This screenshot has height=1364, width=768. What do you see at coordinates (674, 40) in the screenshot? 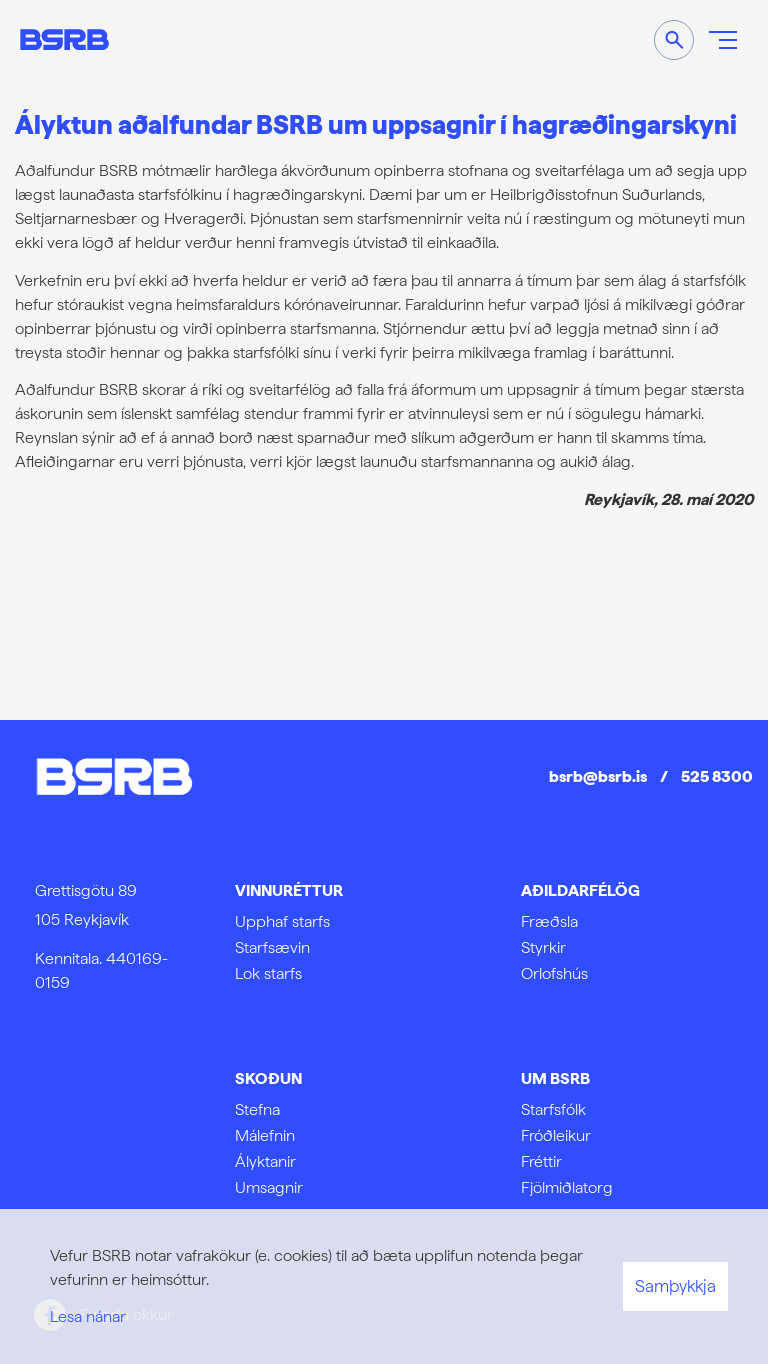
I see `[Opna leit]` at bounding box center [674, 40].